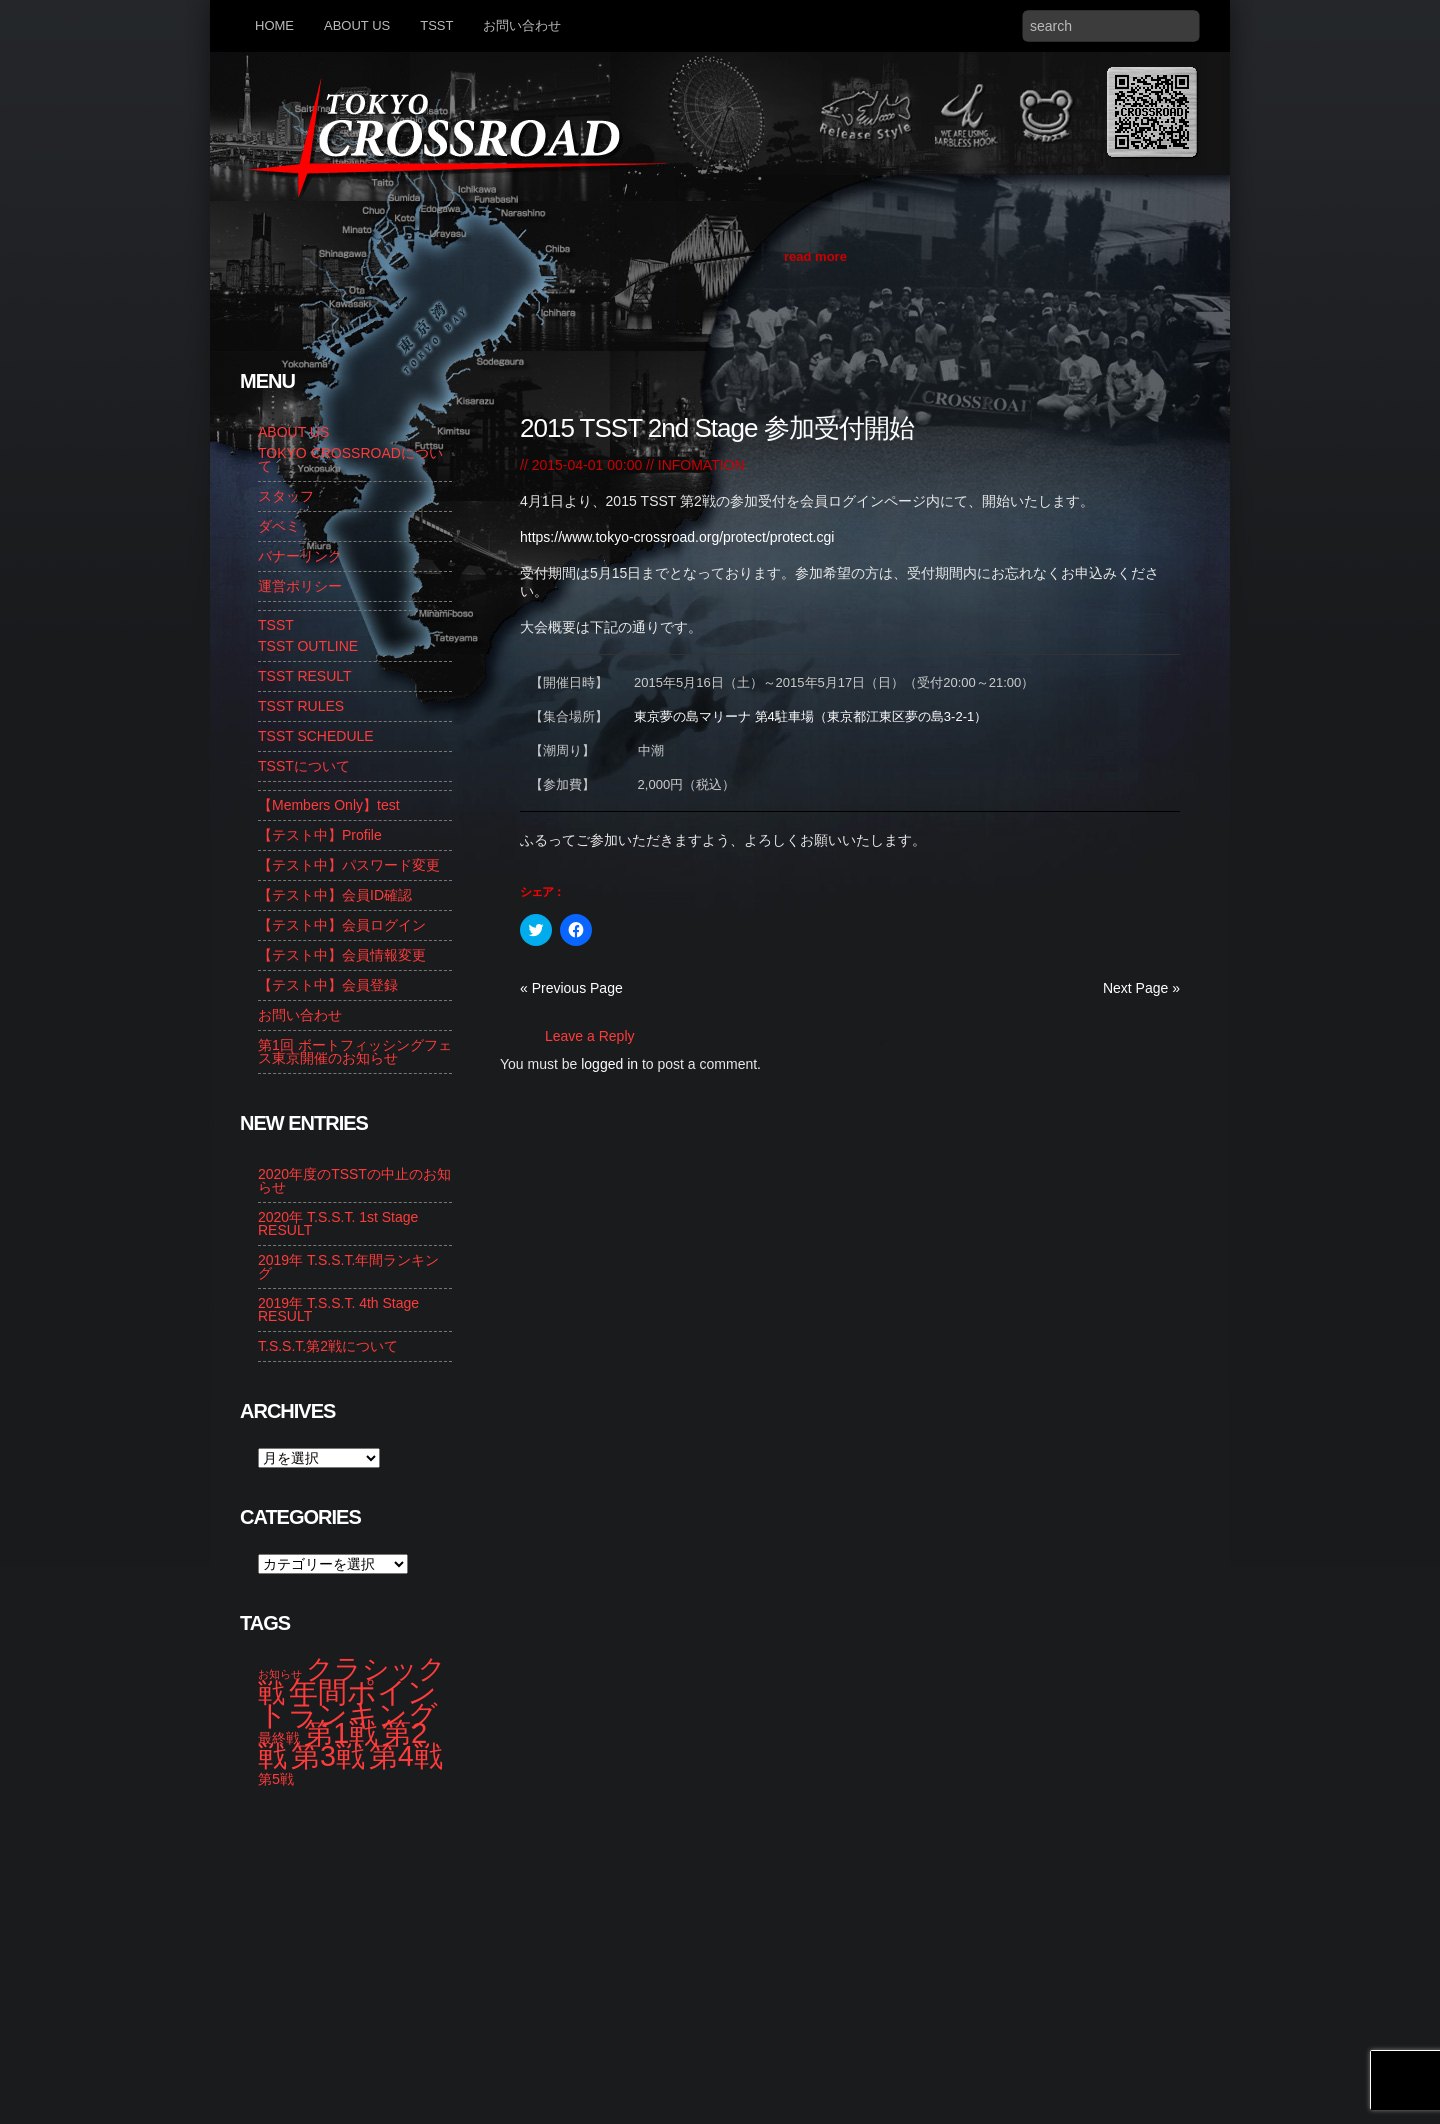 The height and width of the screenshot is (2124, 1440). Describe the element at coordinates (406, 1756) in the screenshot. I see `第4戦 [第4戦 (13個の項目)]` at that location.